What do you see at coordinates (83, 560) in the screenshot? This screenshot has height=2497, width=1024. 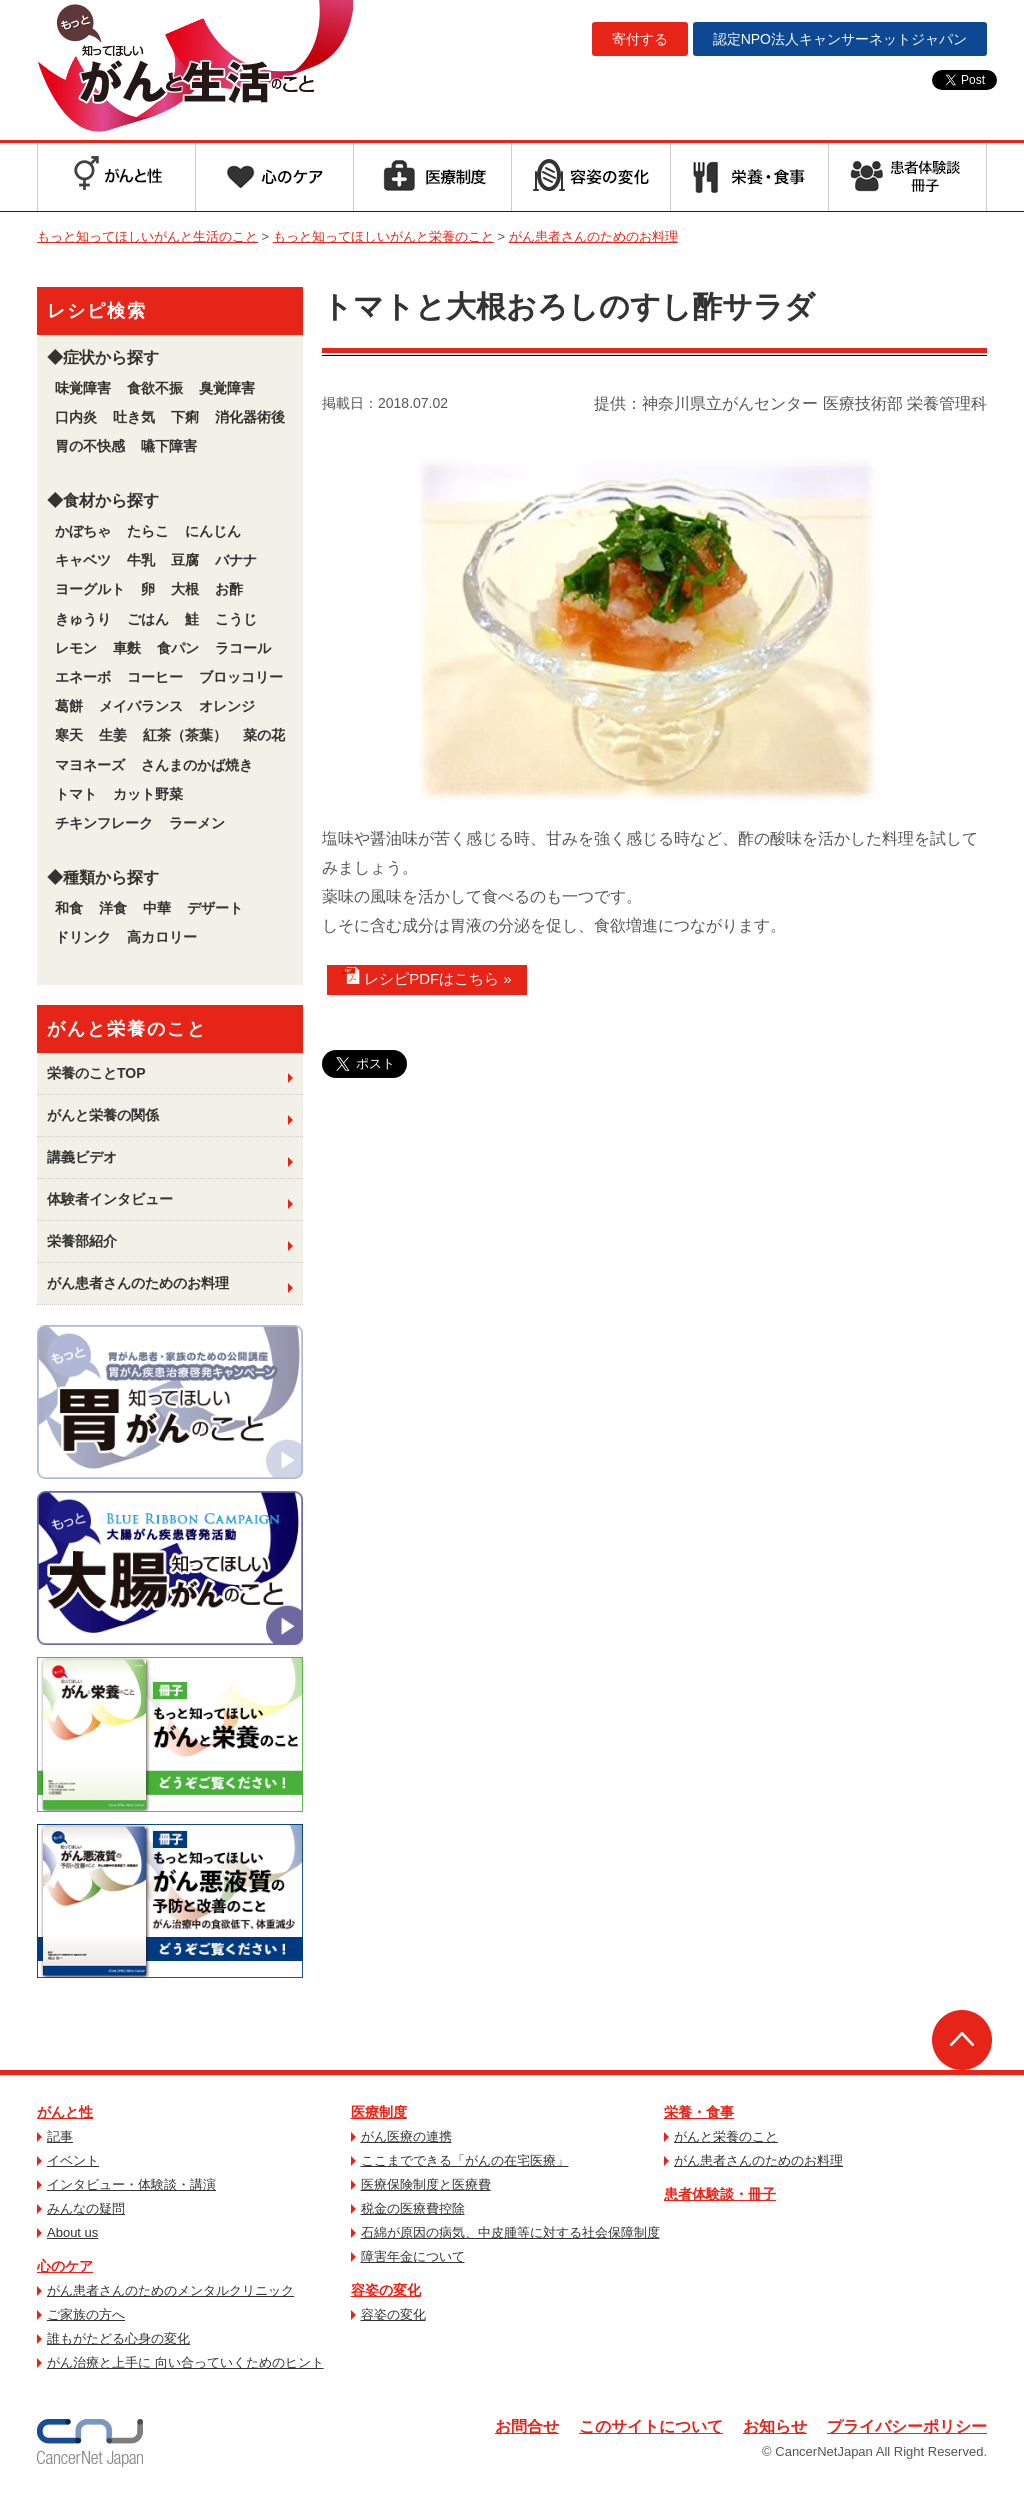 I see `キャベツ` at bounding box center [83, 560].